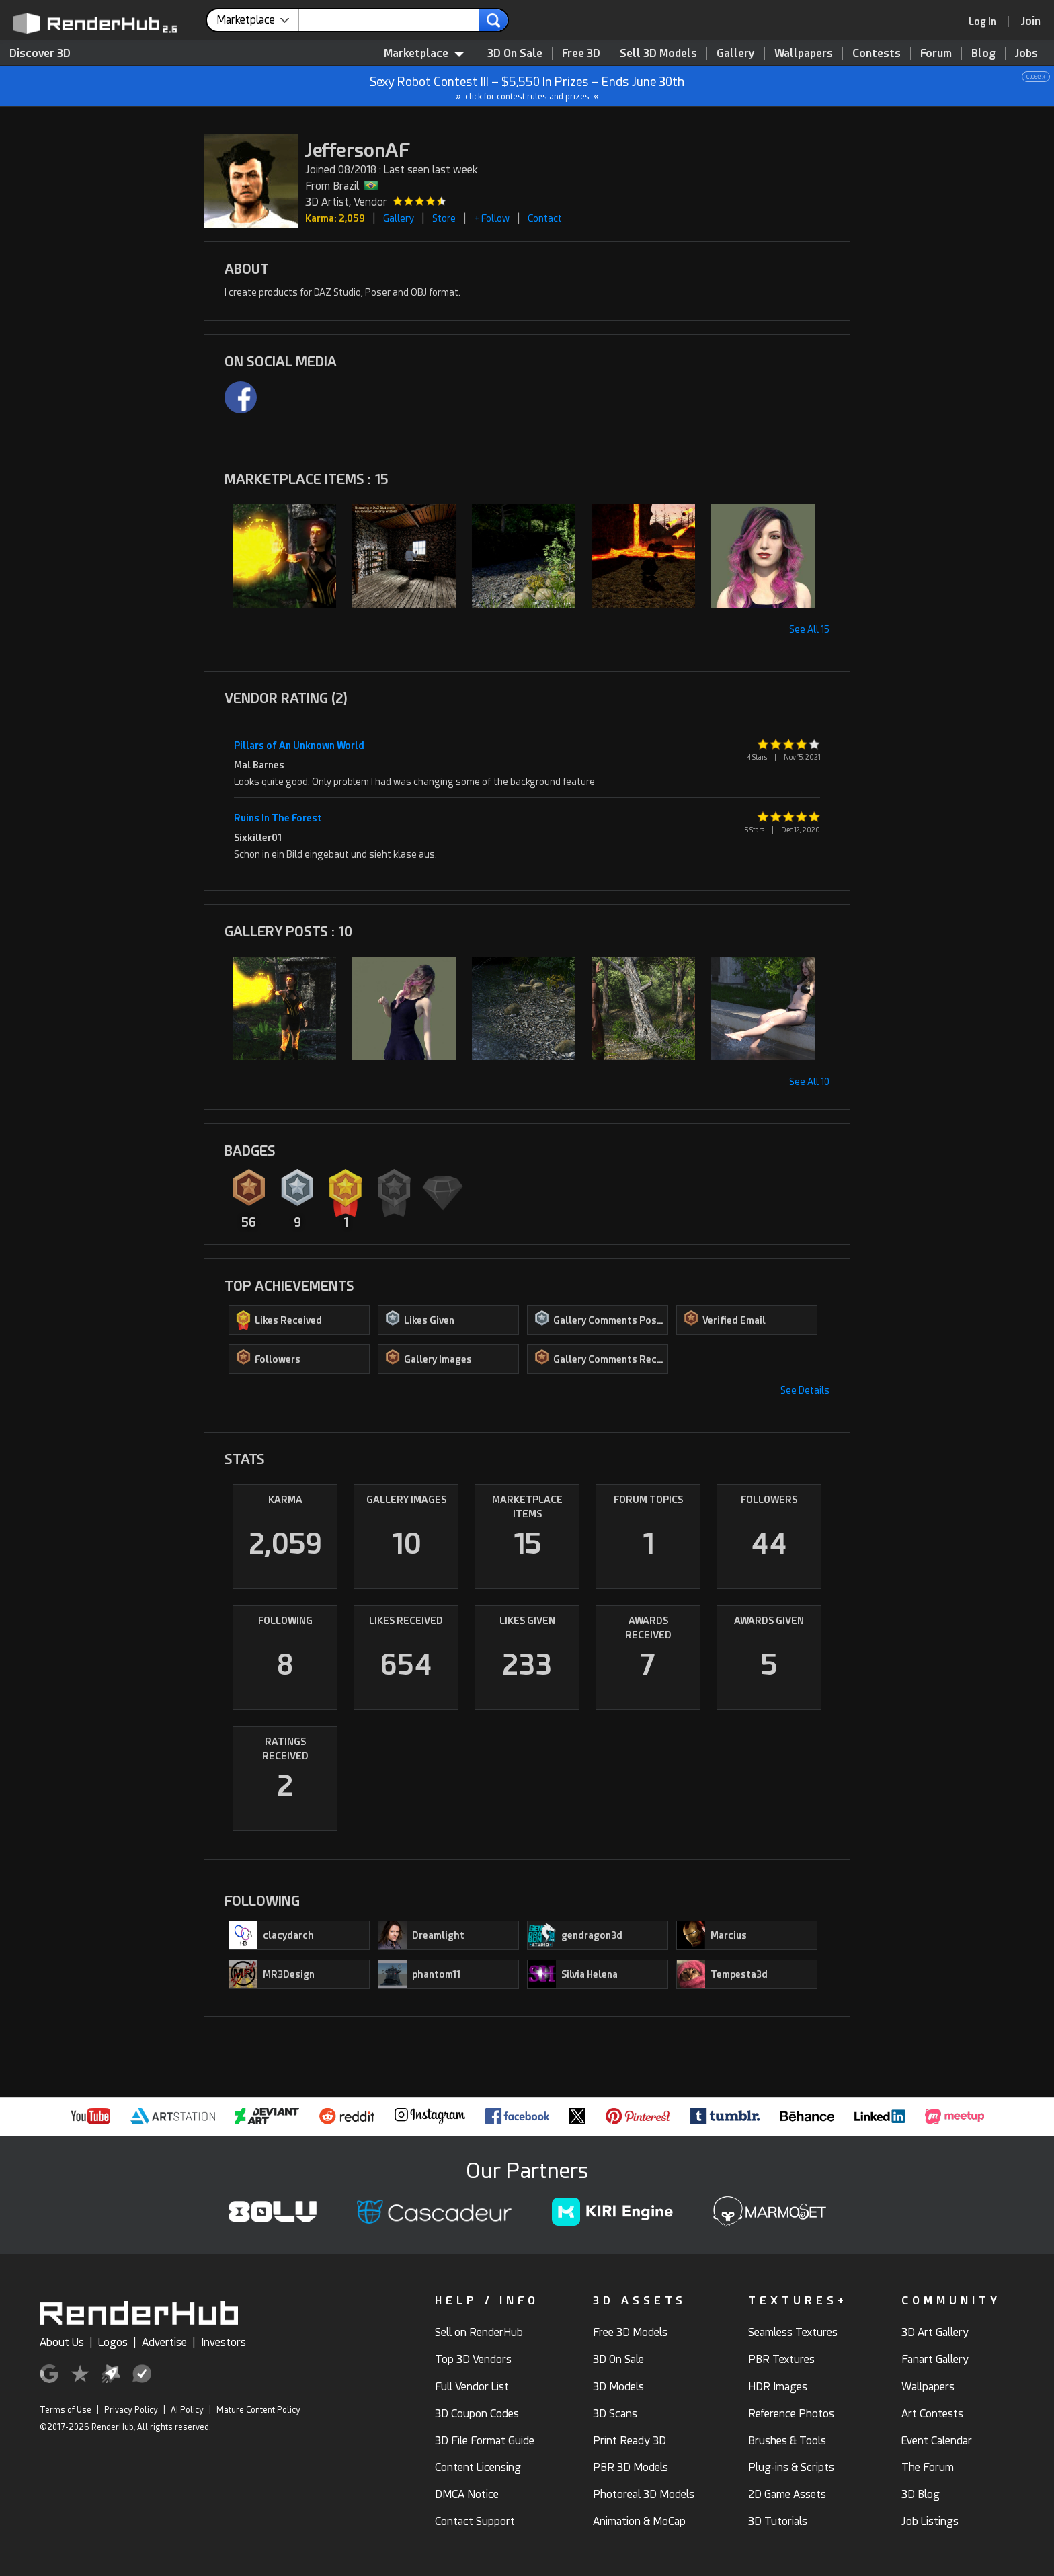 Image resolution: width=1054 pixels, height=2576 pixels. I want to click on 3D Scans, so click(615, 2413).